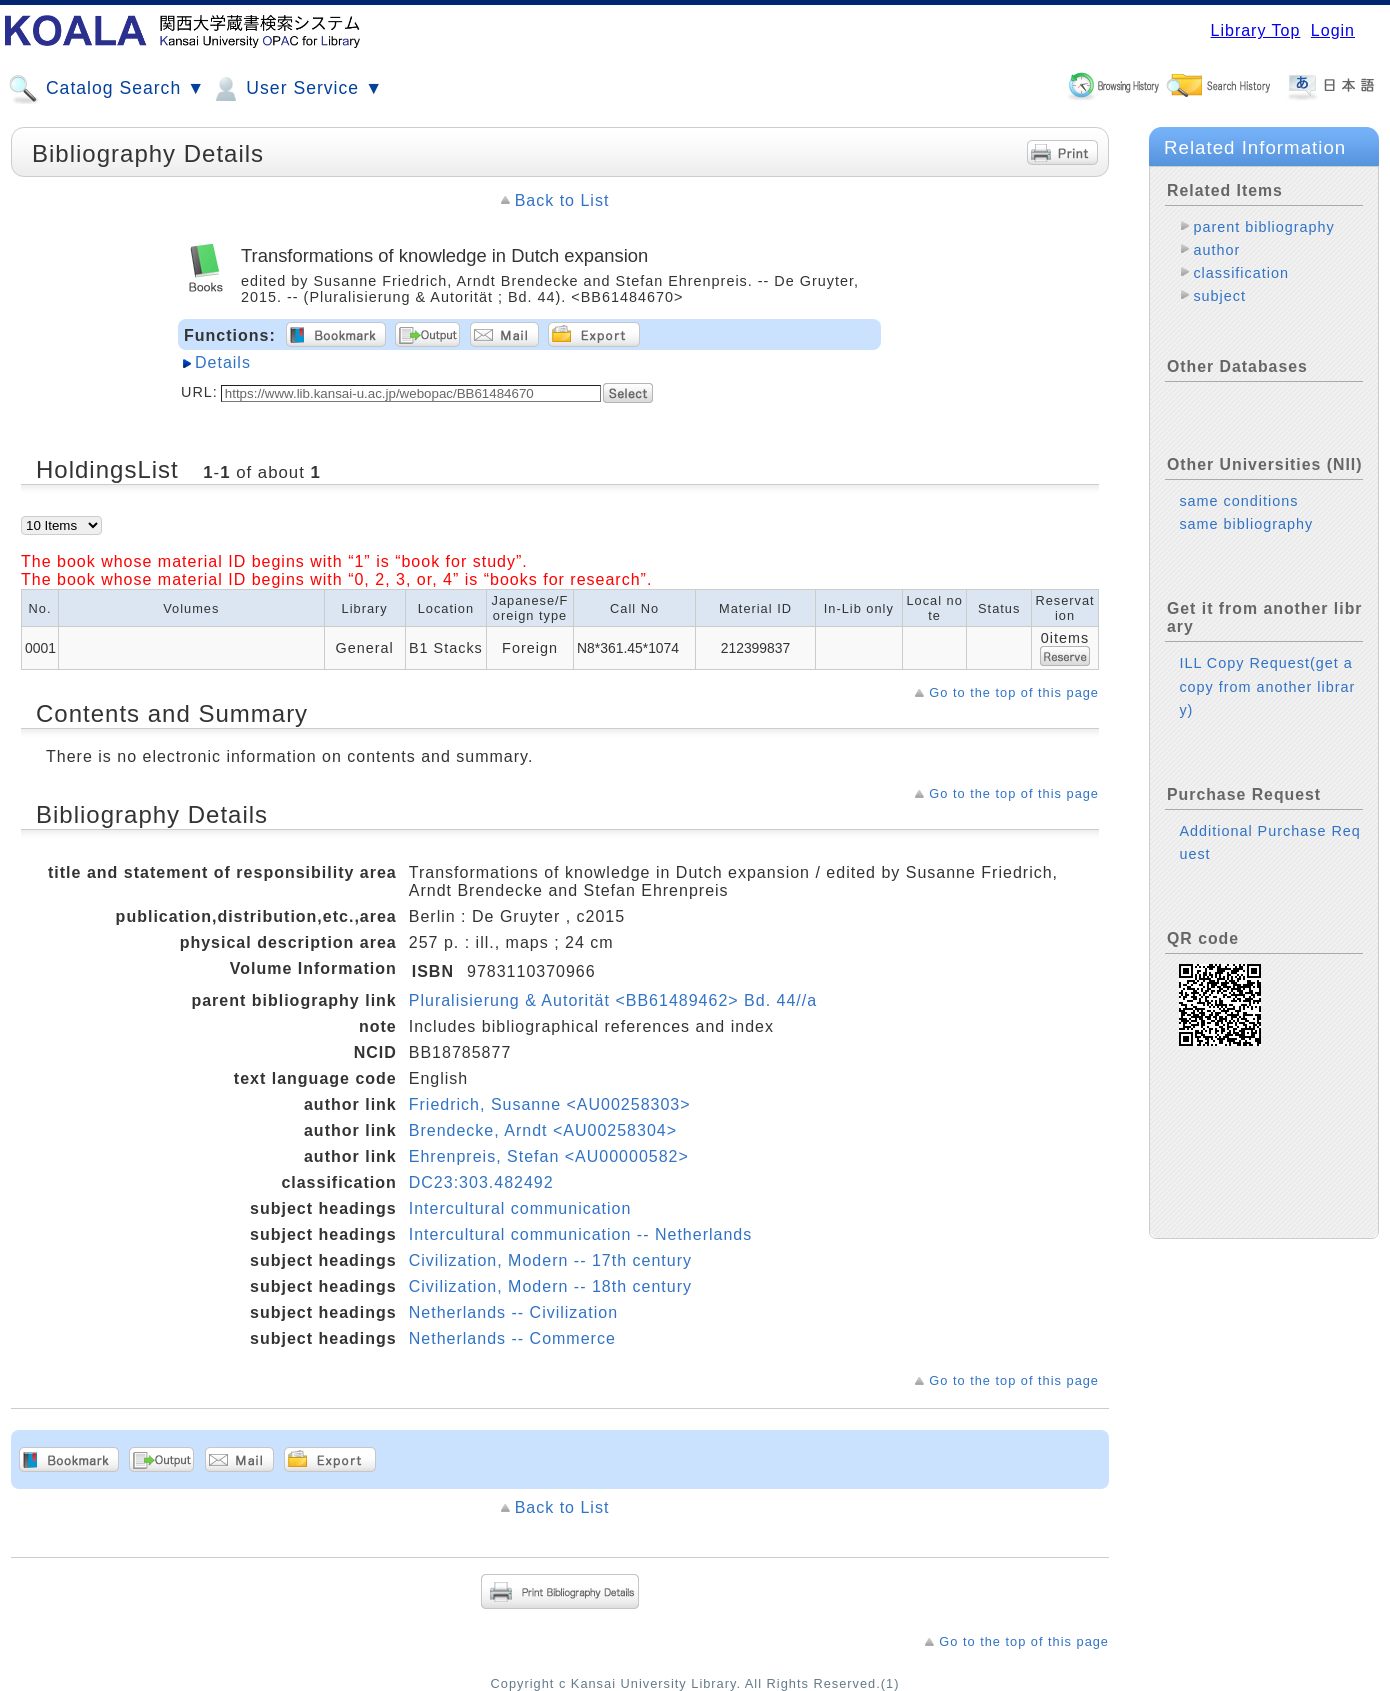 Image resolution: width=1390 pixels, height=1691 pixels. Describe the element at coordinates (1263, 227) in the screenshot. I see `parent bibliography` at that location.